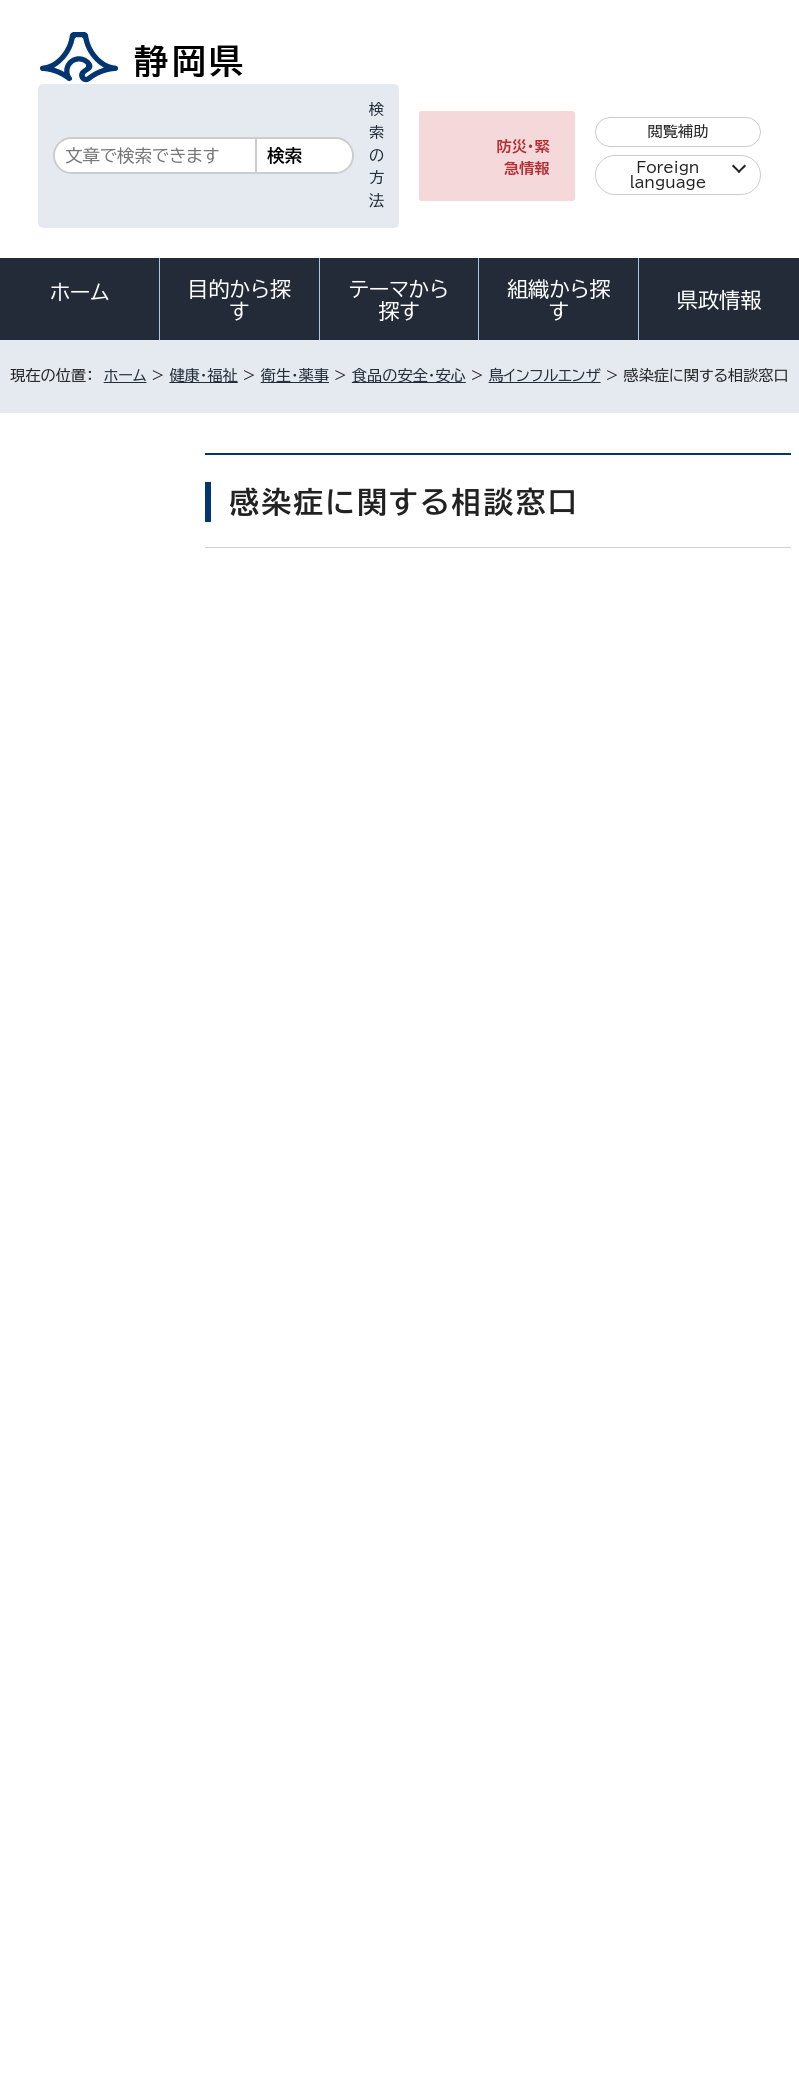 This screenshot has width=799, height=2083. What do you see at coordinates (100, 725) in the screenshot?
I see `鳥インフルエンザQ＆A` at bounding box center [100, 725].